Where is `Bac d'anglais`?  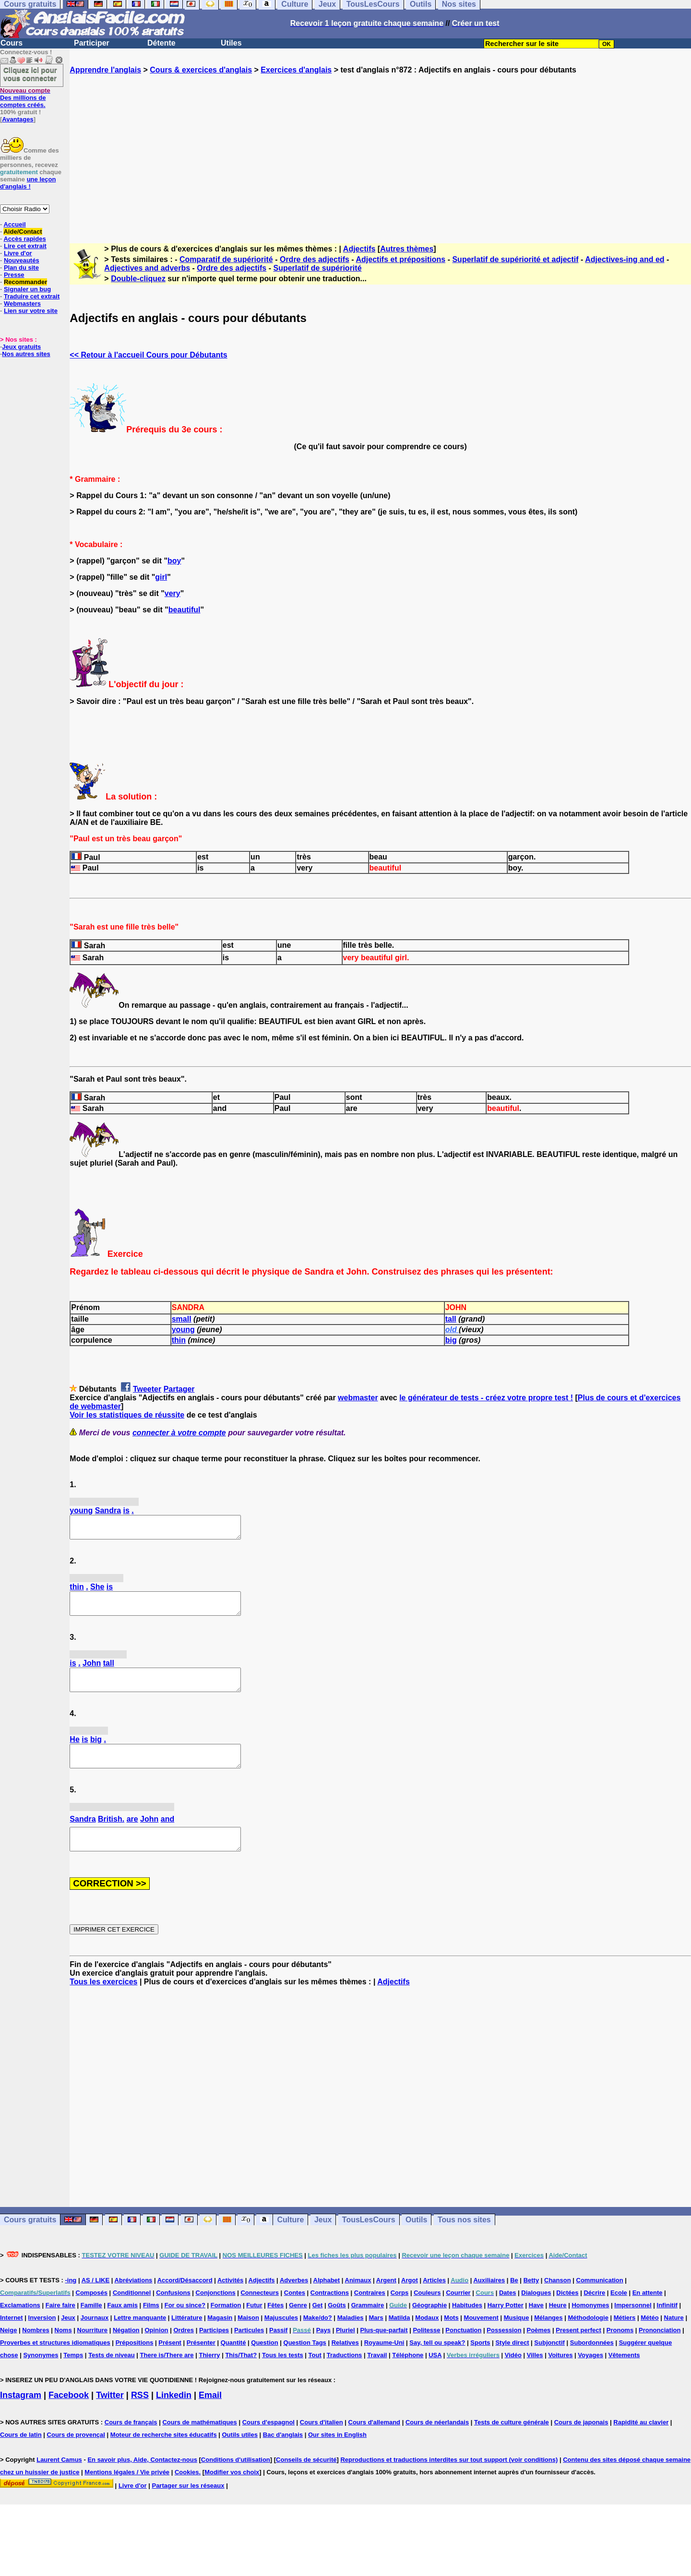 Bac d'anglais is located at coordinates (283, 2456).